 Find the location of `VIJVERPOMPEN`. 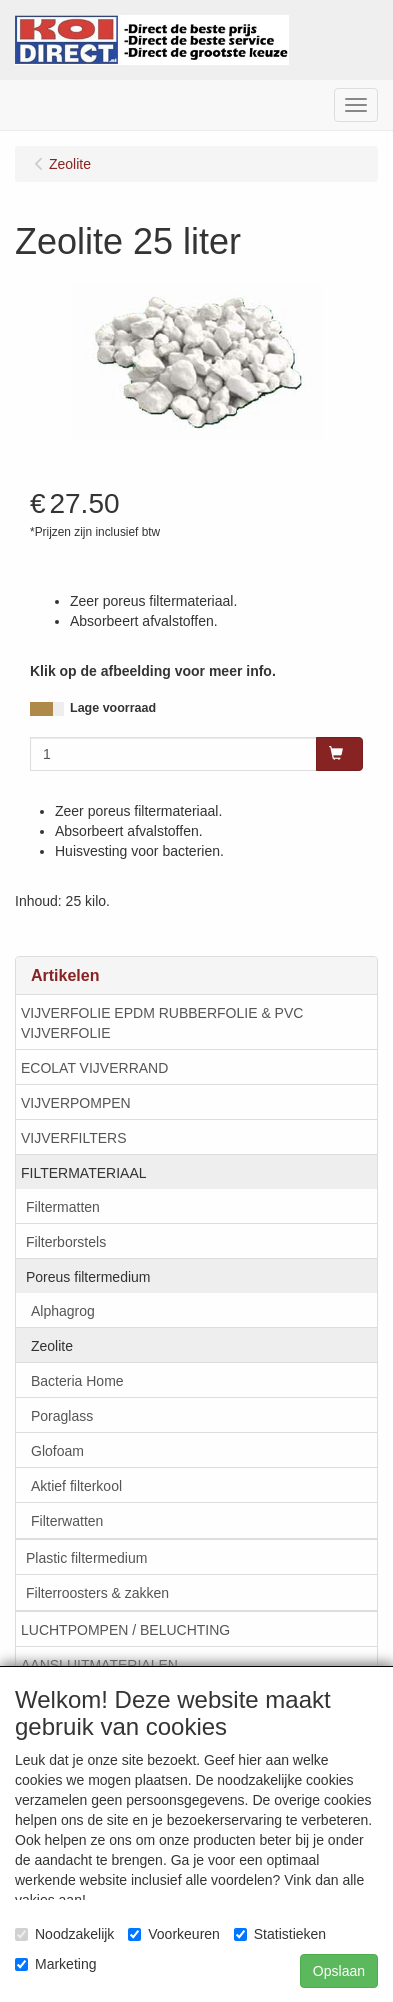

VIJVERPOMPEN is located at coordinates (76, 1103).